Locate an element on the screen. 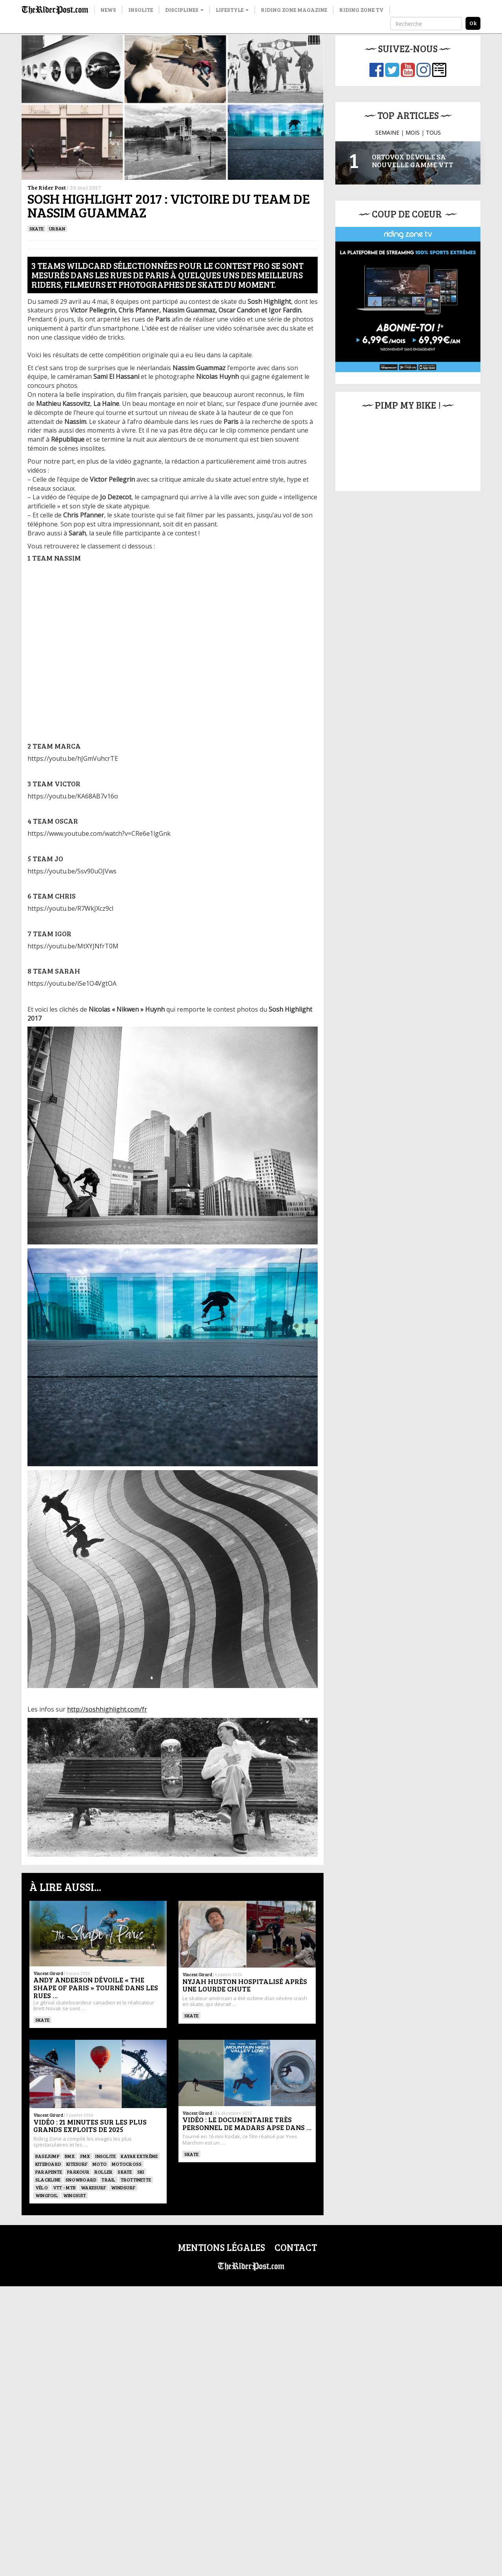 The width and height of the screenshot is (502, 2576). ROLLER is located at coordinates (104, 2172).